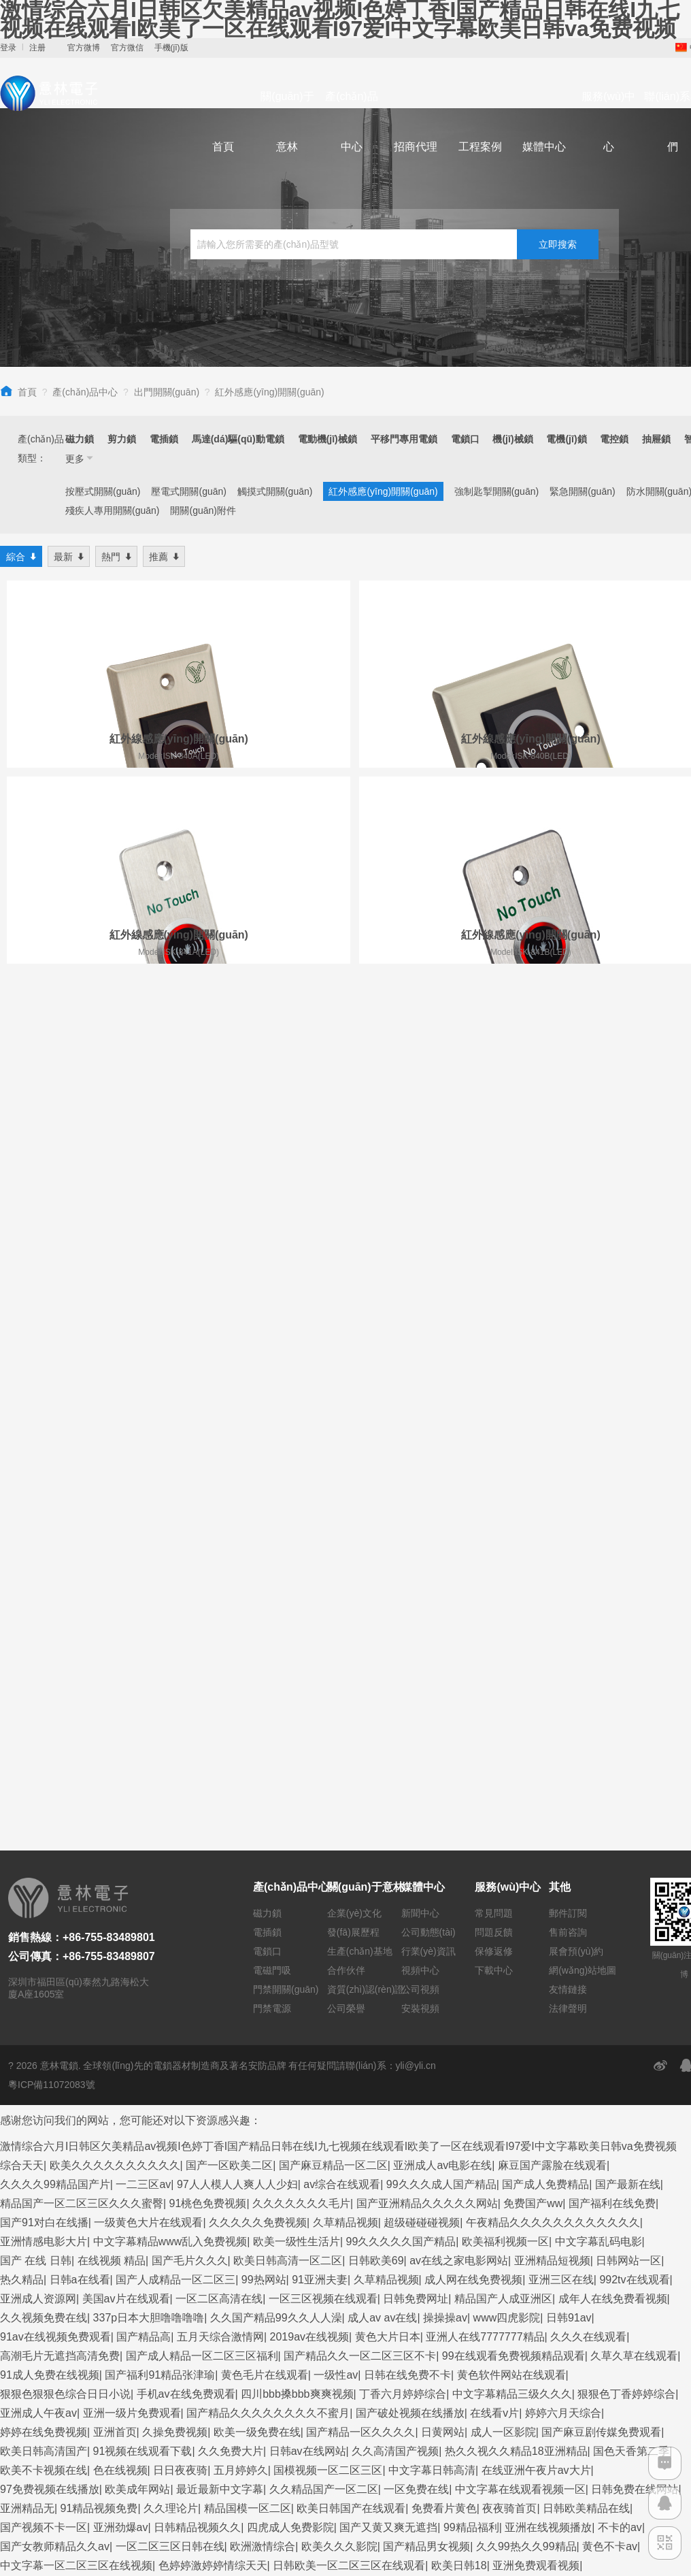 The height and width of the screenshot is (2576, 691). What do you see at coordinates (188, 491) in the screenshot?
I see `壓電式開關(guān)` at bounding box center [188, 491].